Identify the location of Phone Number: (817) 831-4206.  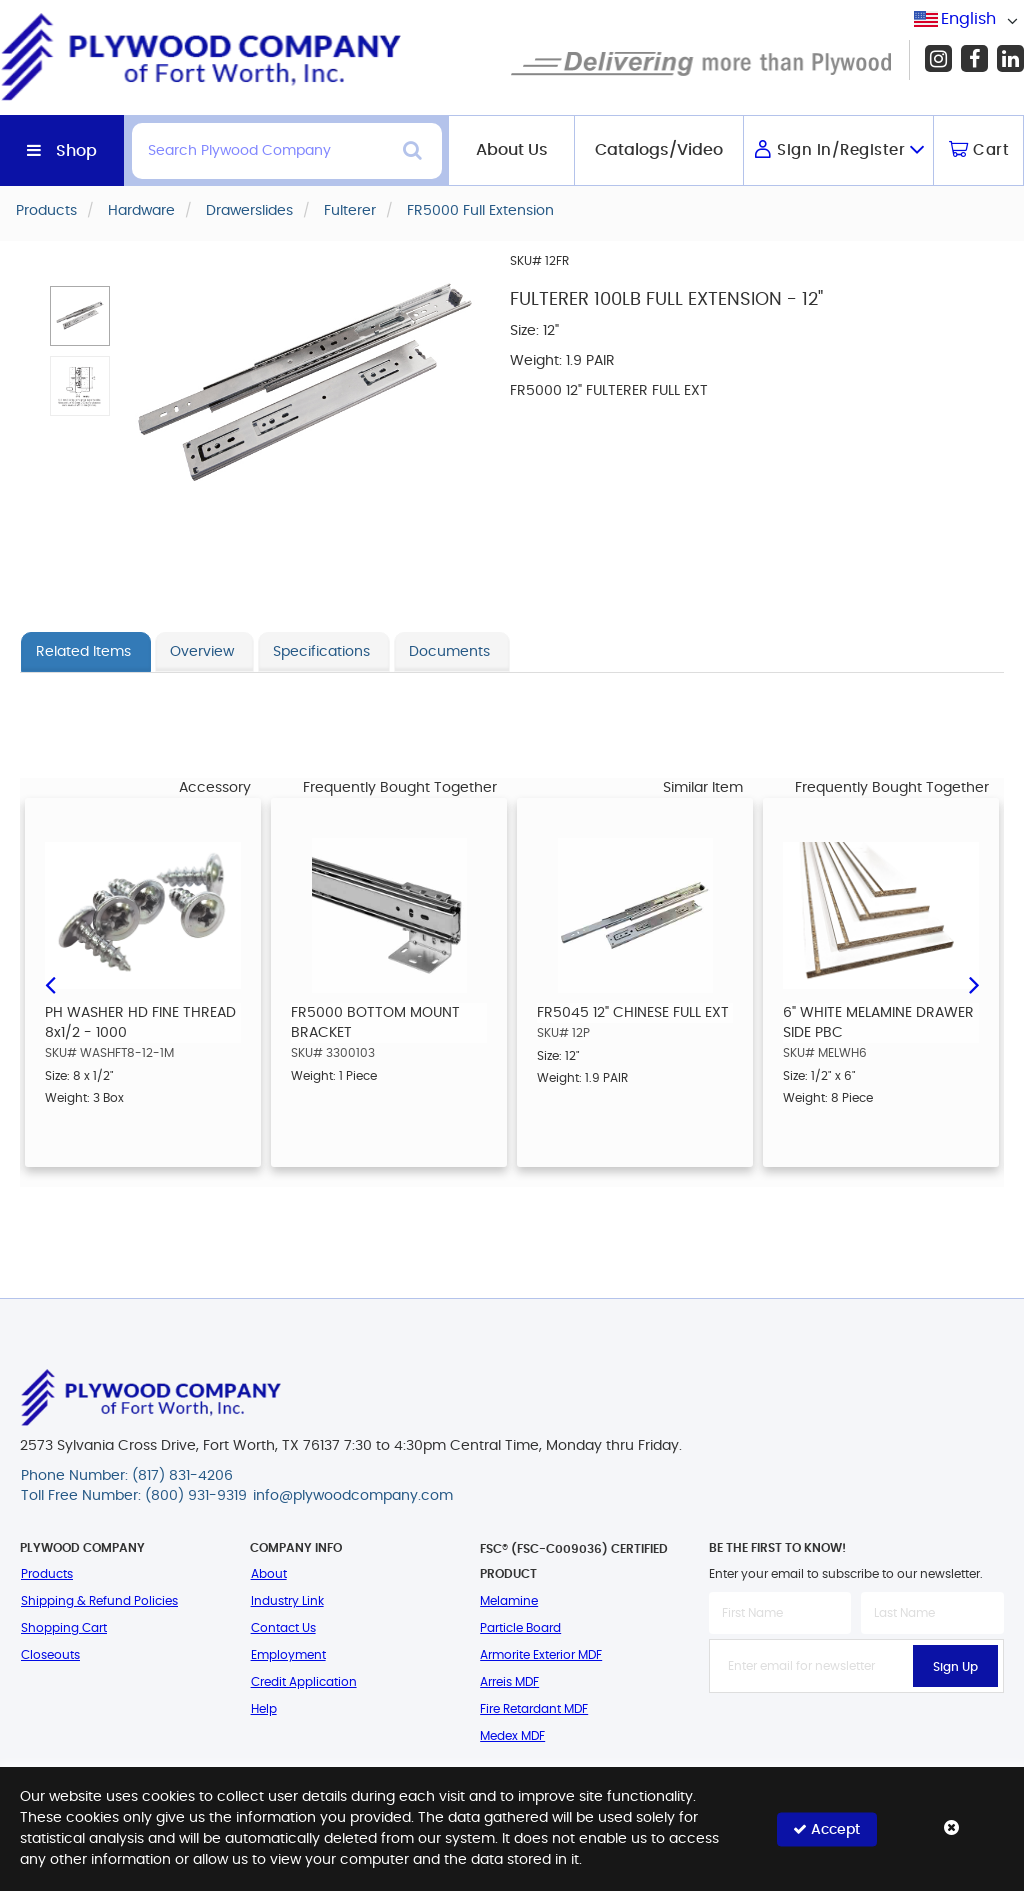
(127, 1476).